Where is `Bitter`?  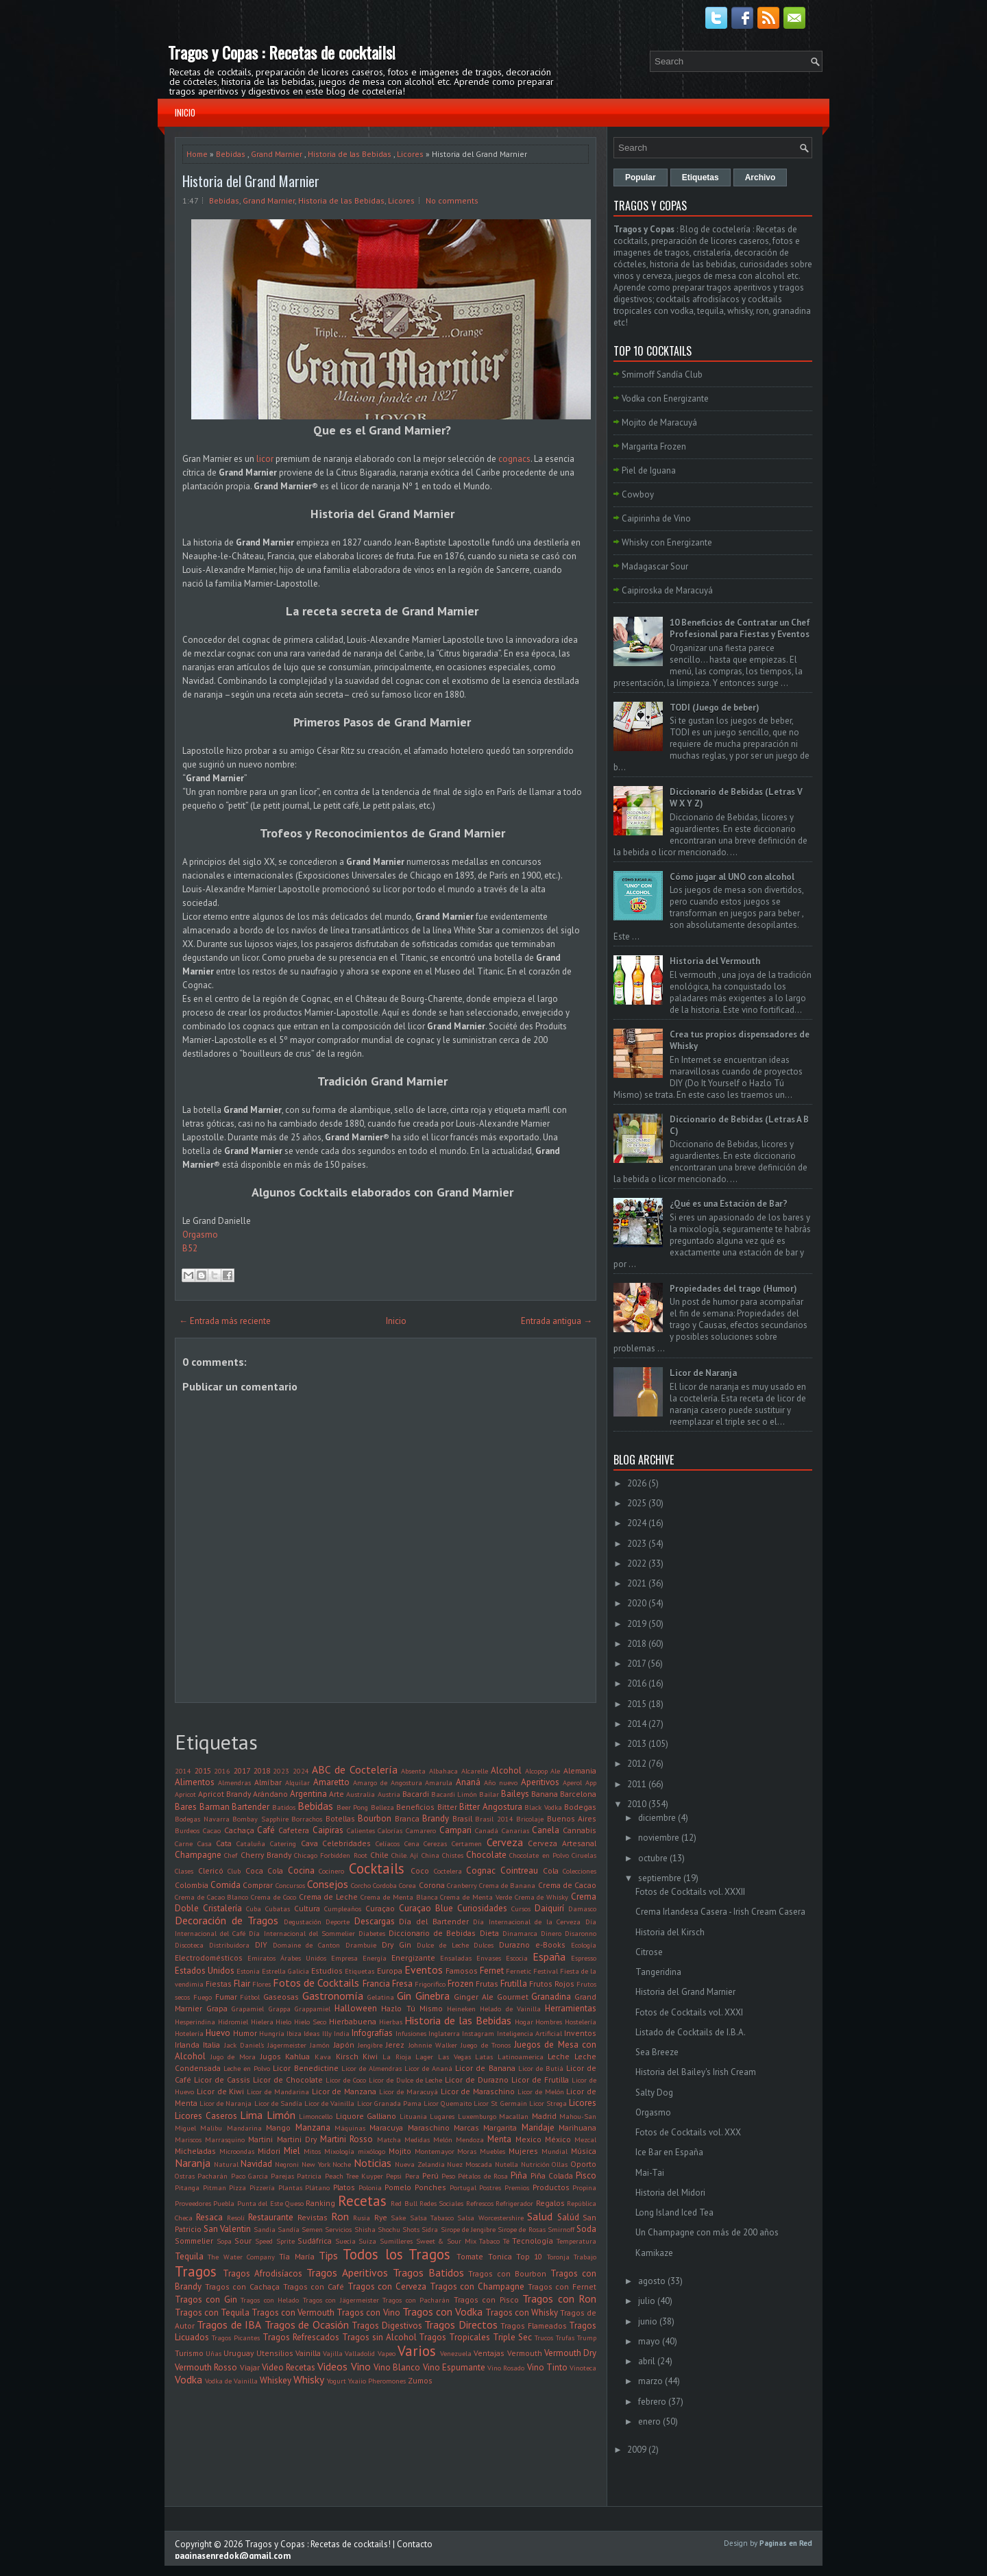
Bitter is located at coordinates (447, 1807).